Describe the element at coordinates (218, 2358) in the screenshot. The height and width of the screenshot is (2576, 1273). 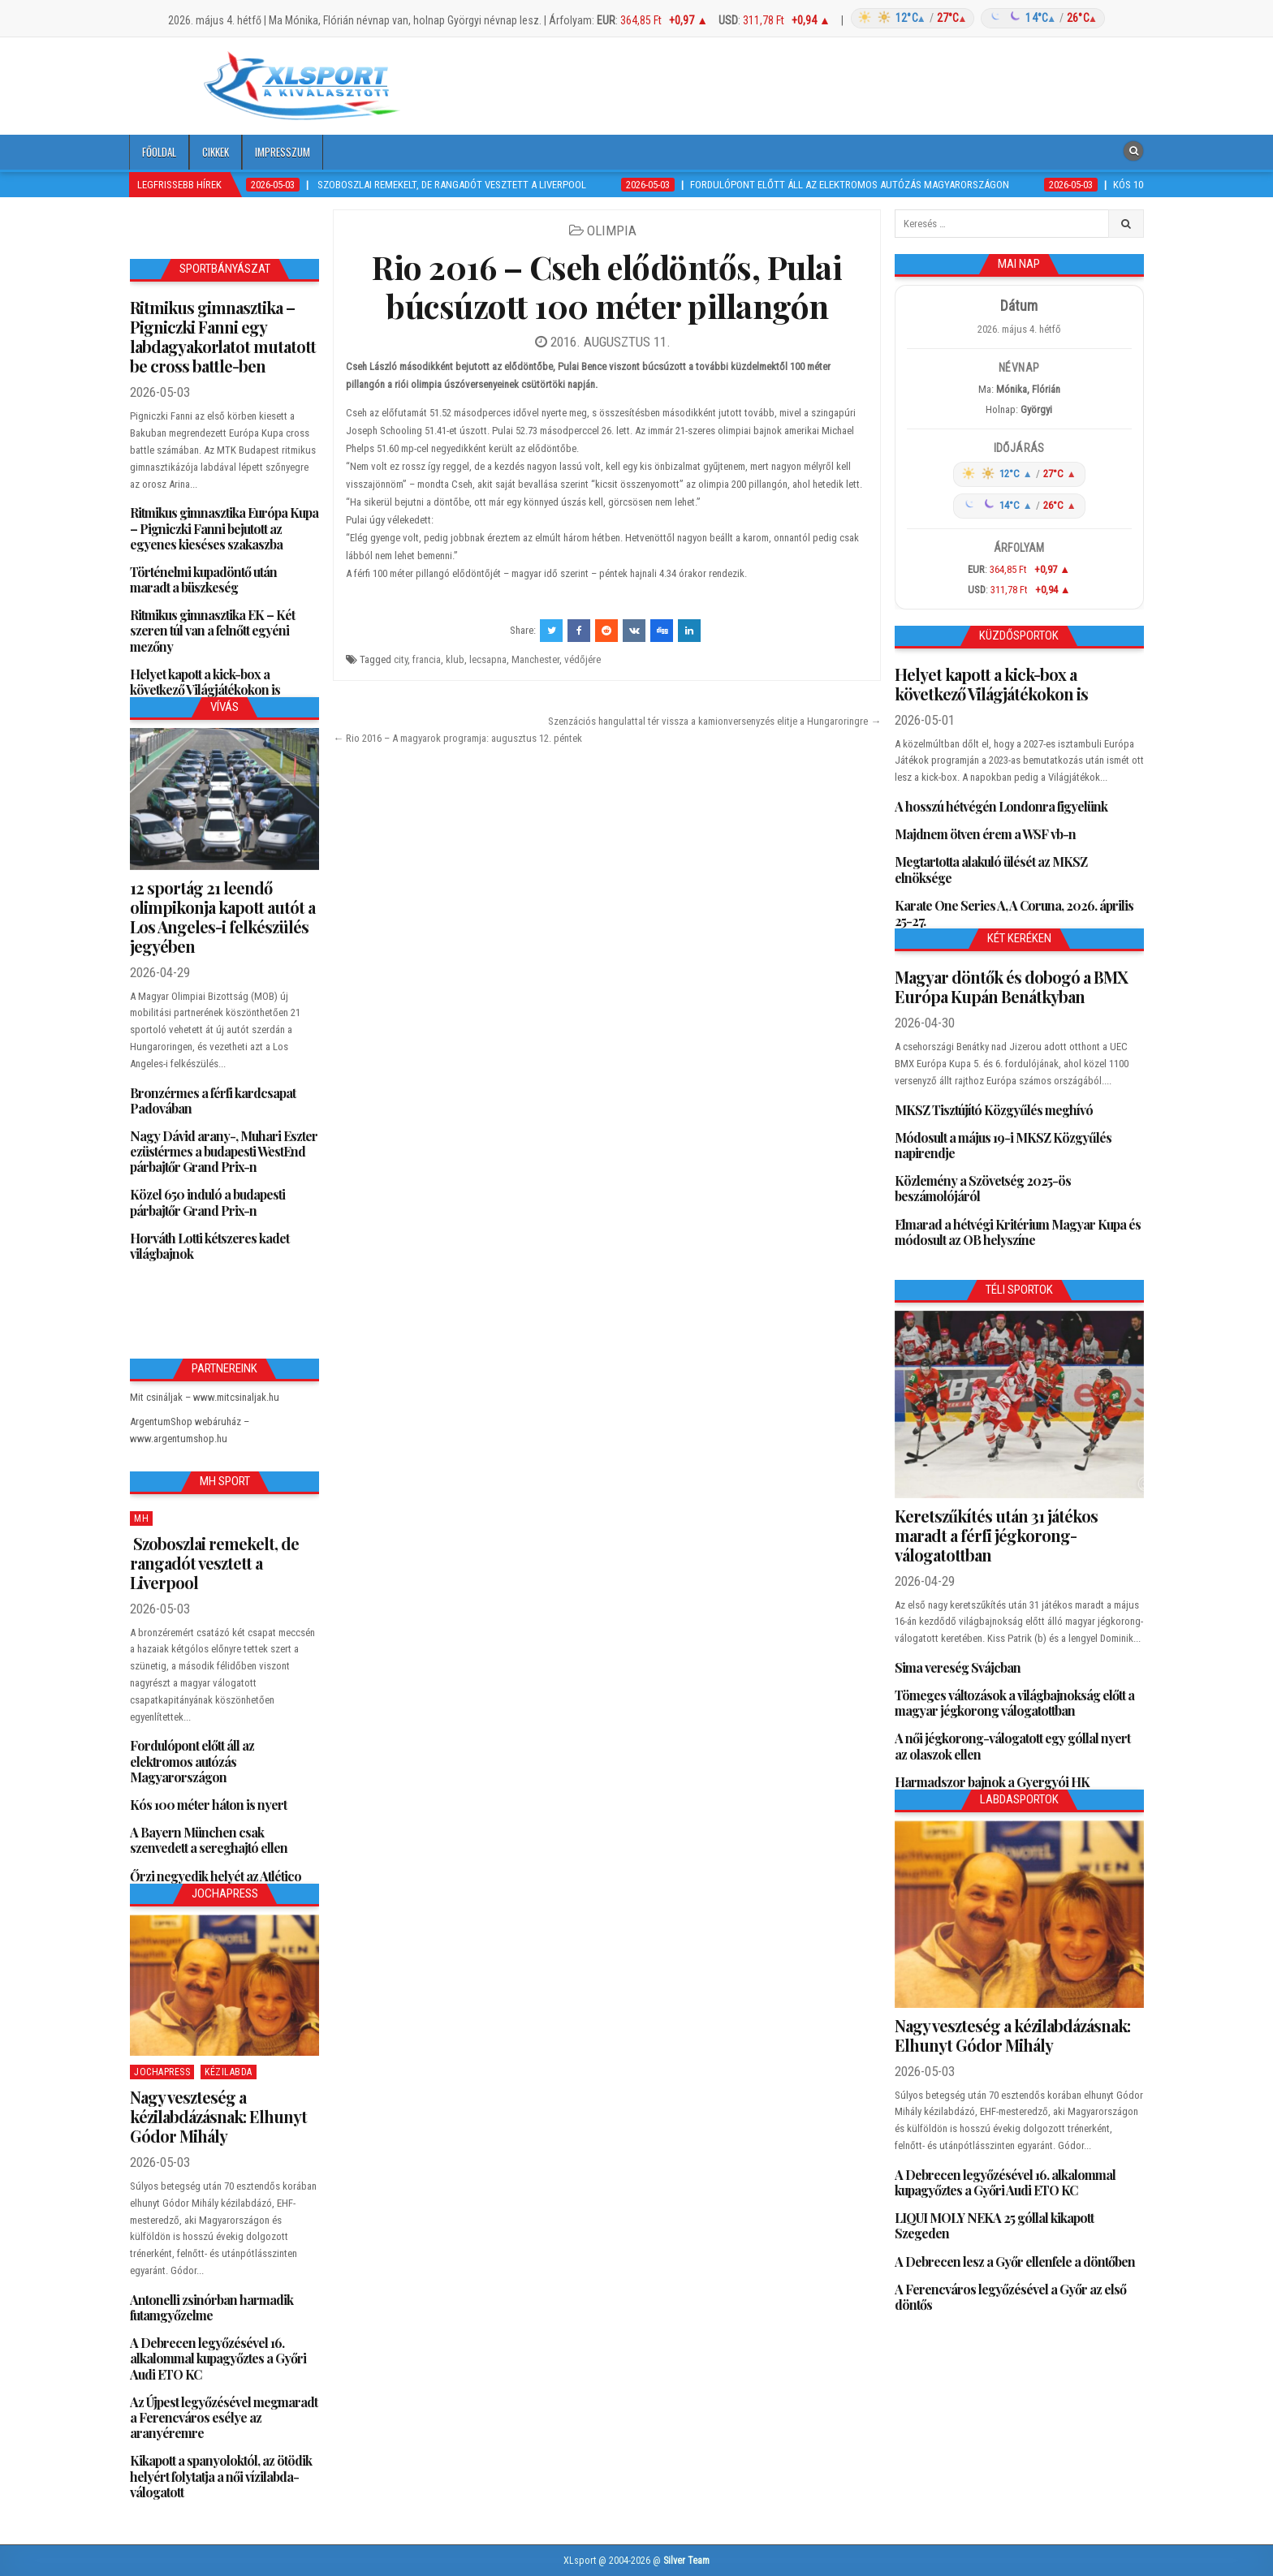
I see `A Debrecen legyőzésével 16. alkalommal kupagyőztes a Győri Audi ETO KC` at that location.